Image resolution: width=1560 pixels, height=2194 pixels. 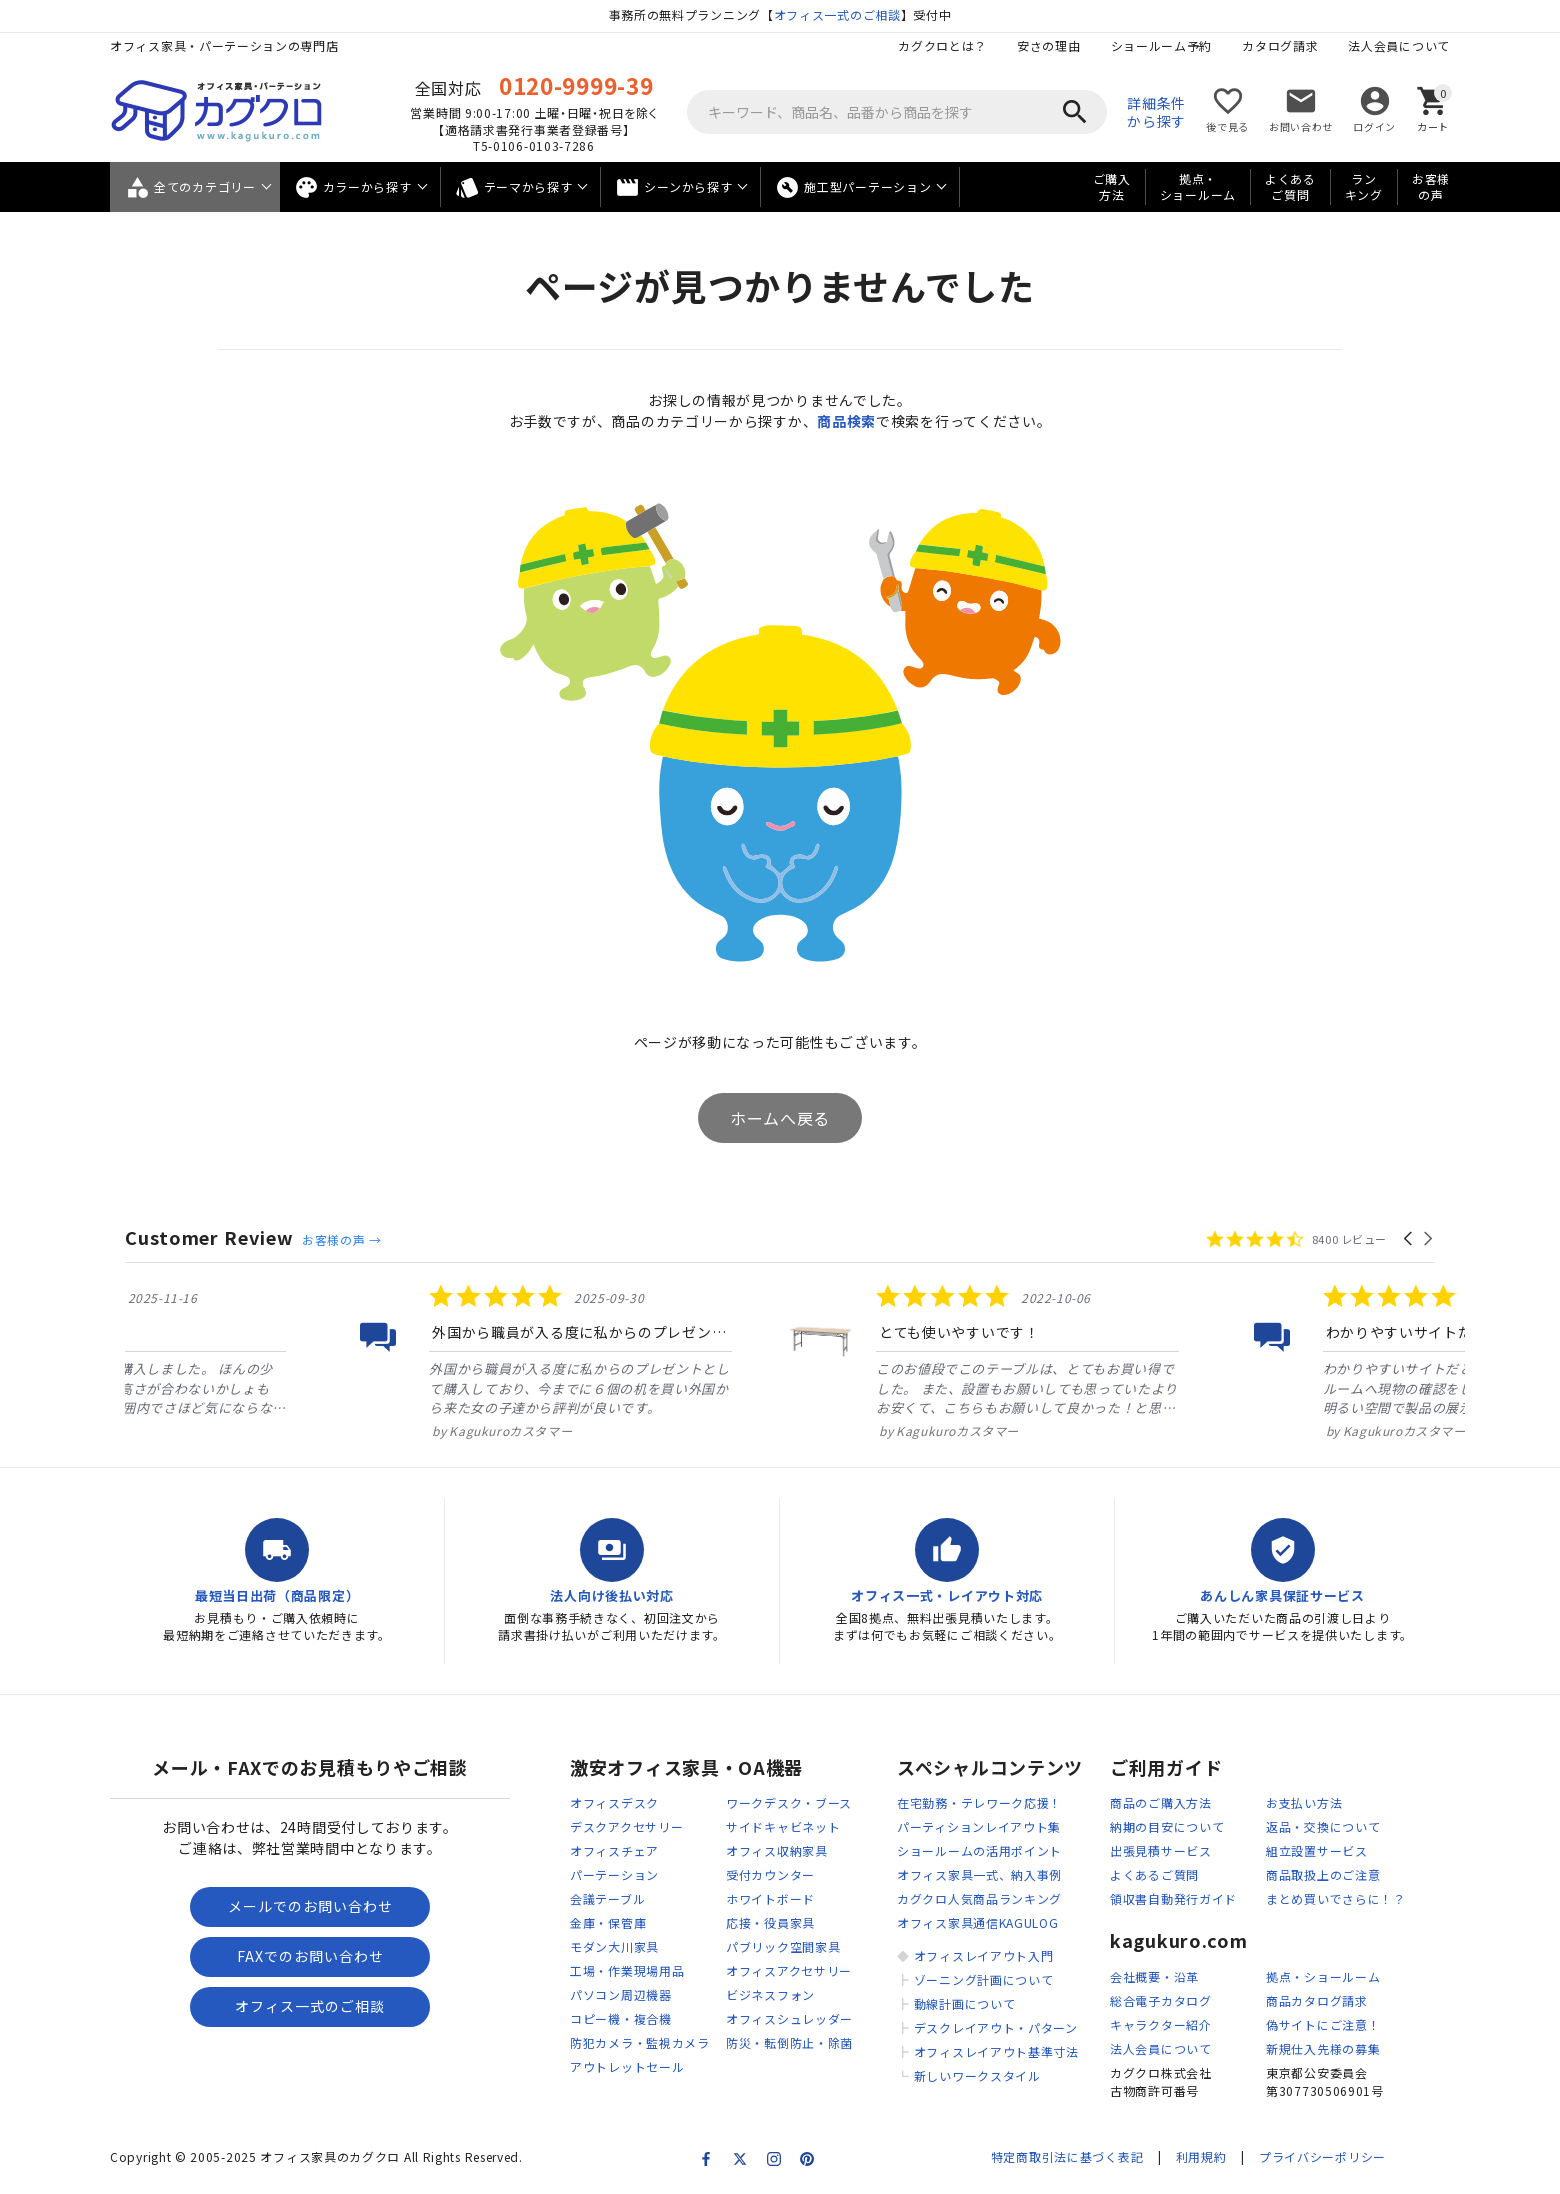 I want to click on オフィス家具一式、納入事例, so click(x=979, y=1874).